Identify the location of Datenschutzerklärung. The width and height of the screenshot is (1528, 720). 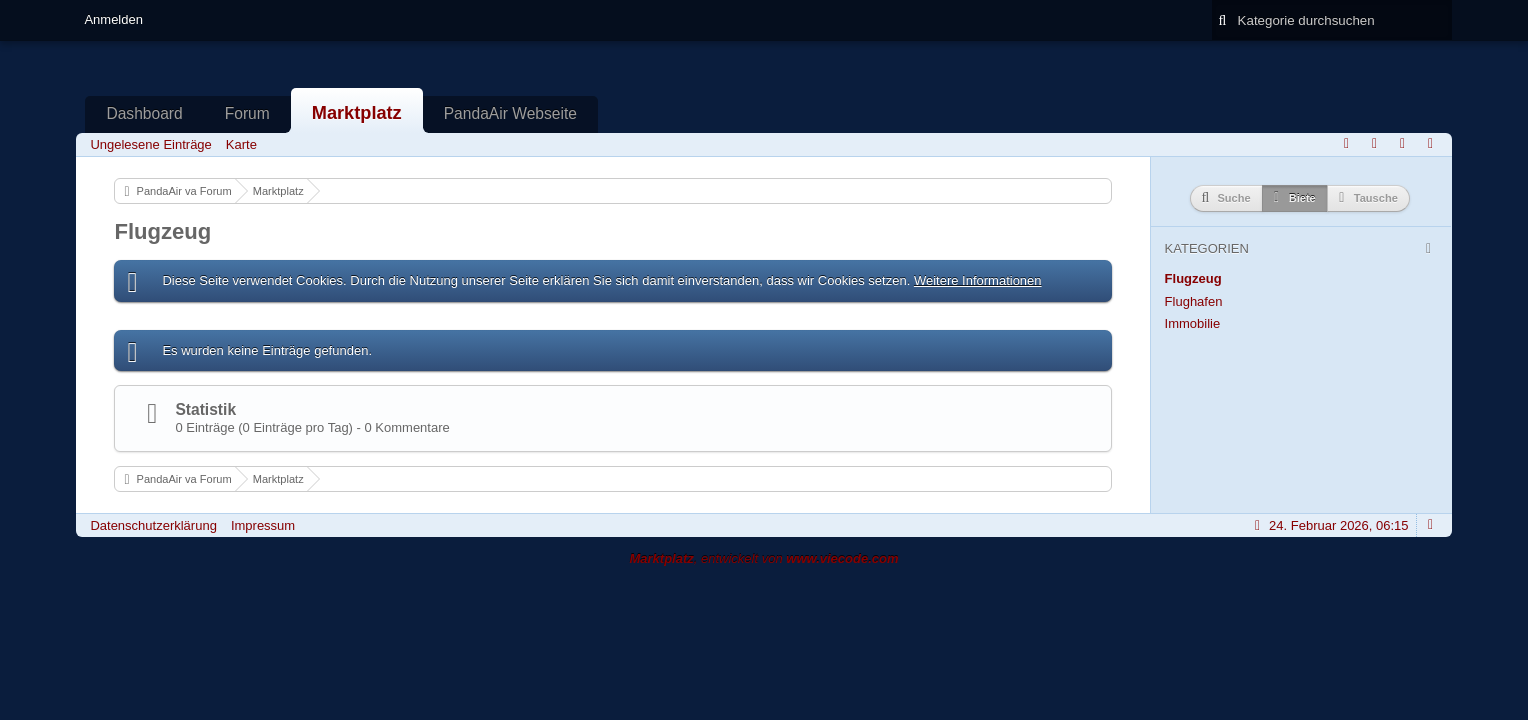
(153, 525).